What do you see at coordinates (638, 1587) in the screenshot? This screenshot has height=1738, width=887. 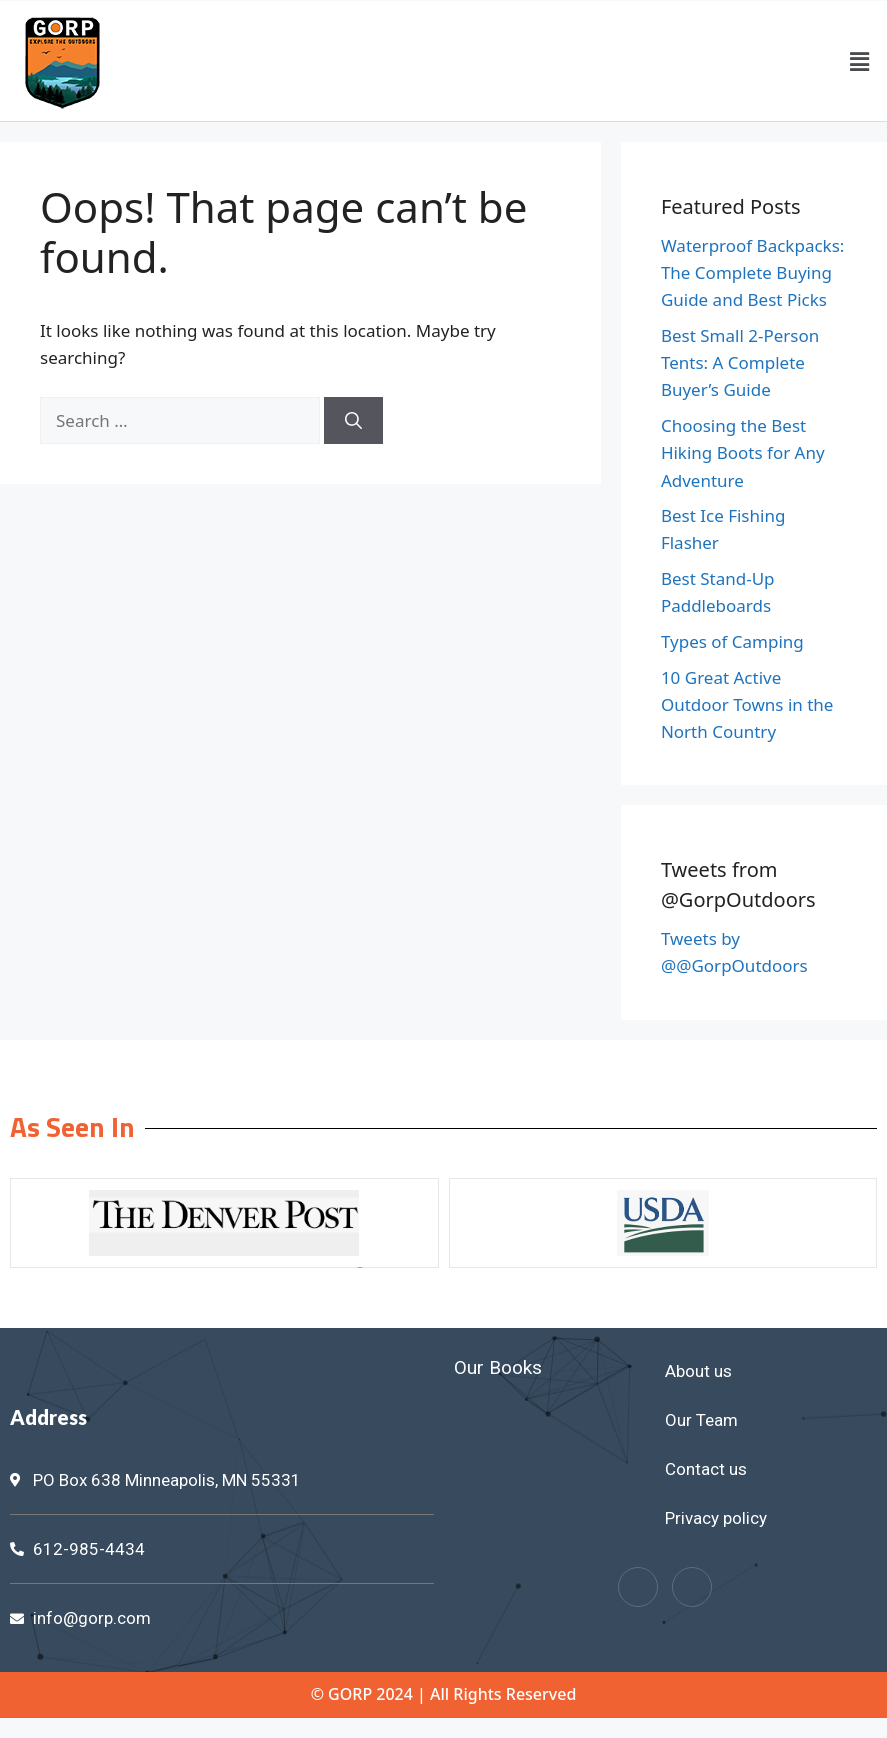 I see `[Facebook]` at bounding box center [638, 1587].